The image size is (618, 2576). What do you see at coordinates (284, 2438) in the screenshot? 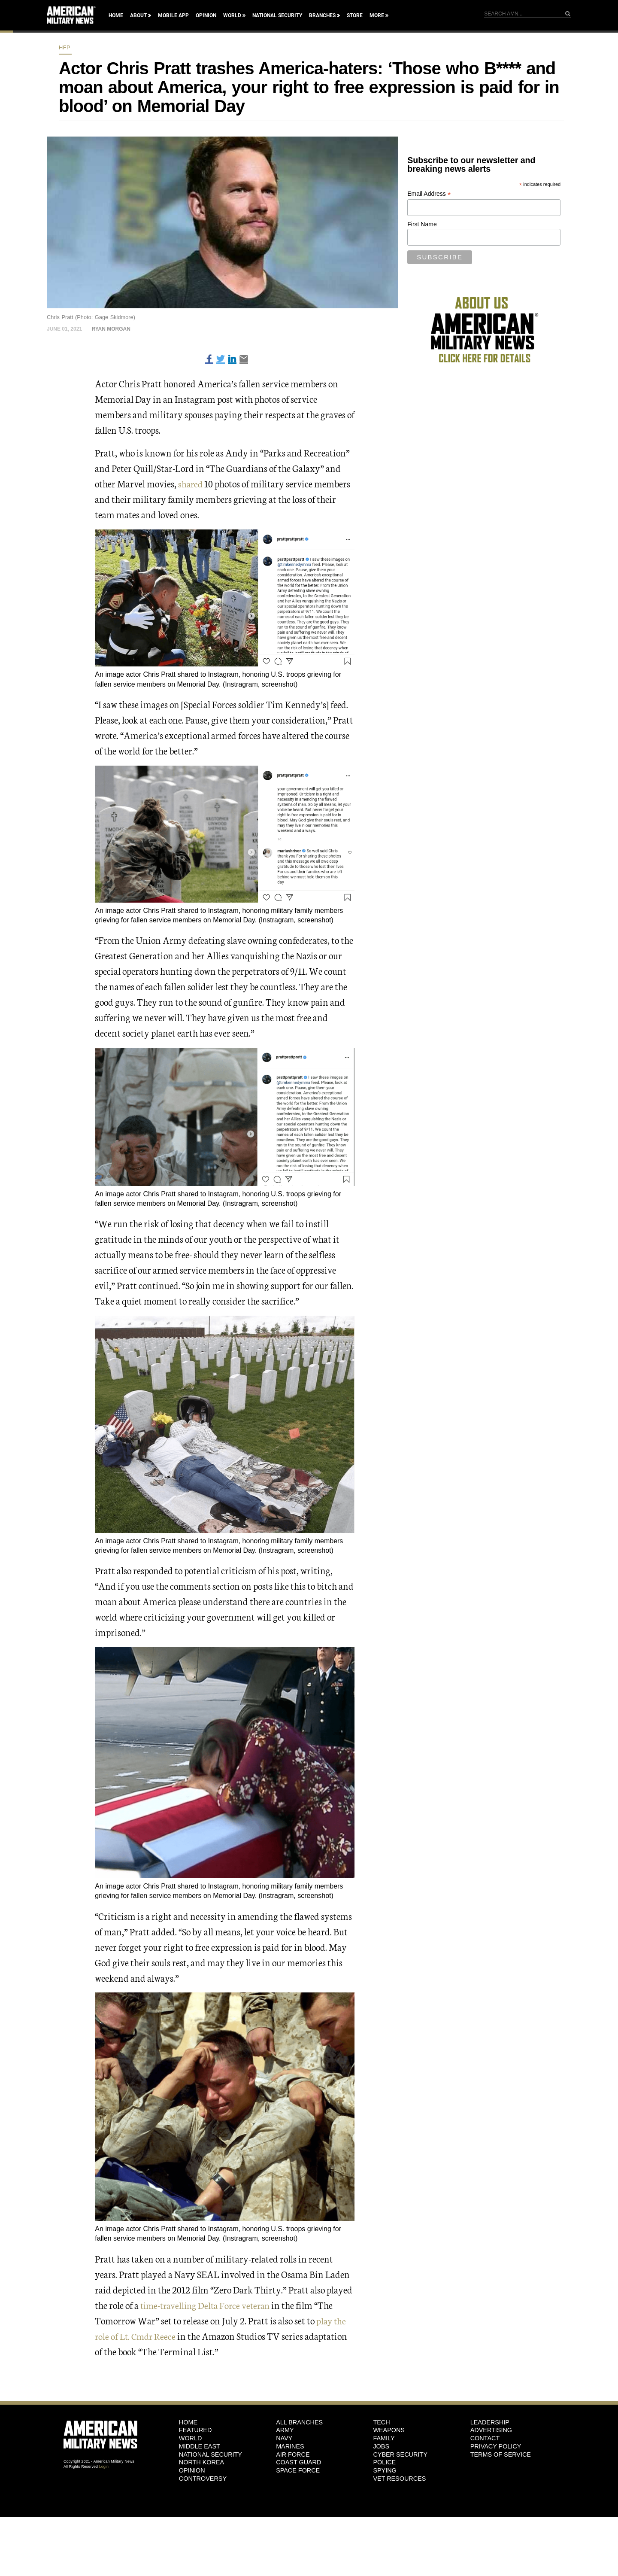
I see `Navy` at bounding box center [284, 2438].